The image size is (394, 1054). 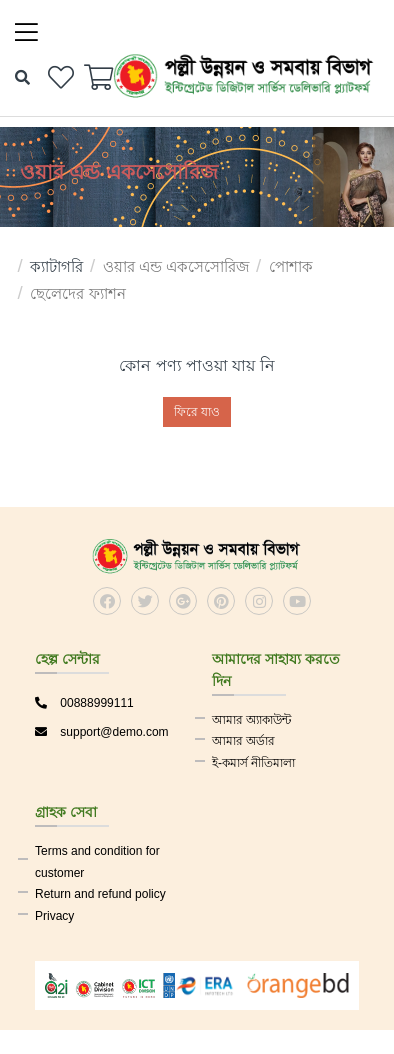 I want to click on 00888999111, so click(x=84, y=703).